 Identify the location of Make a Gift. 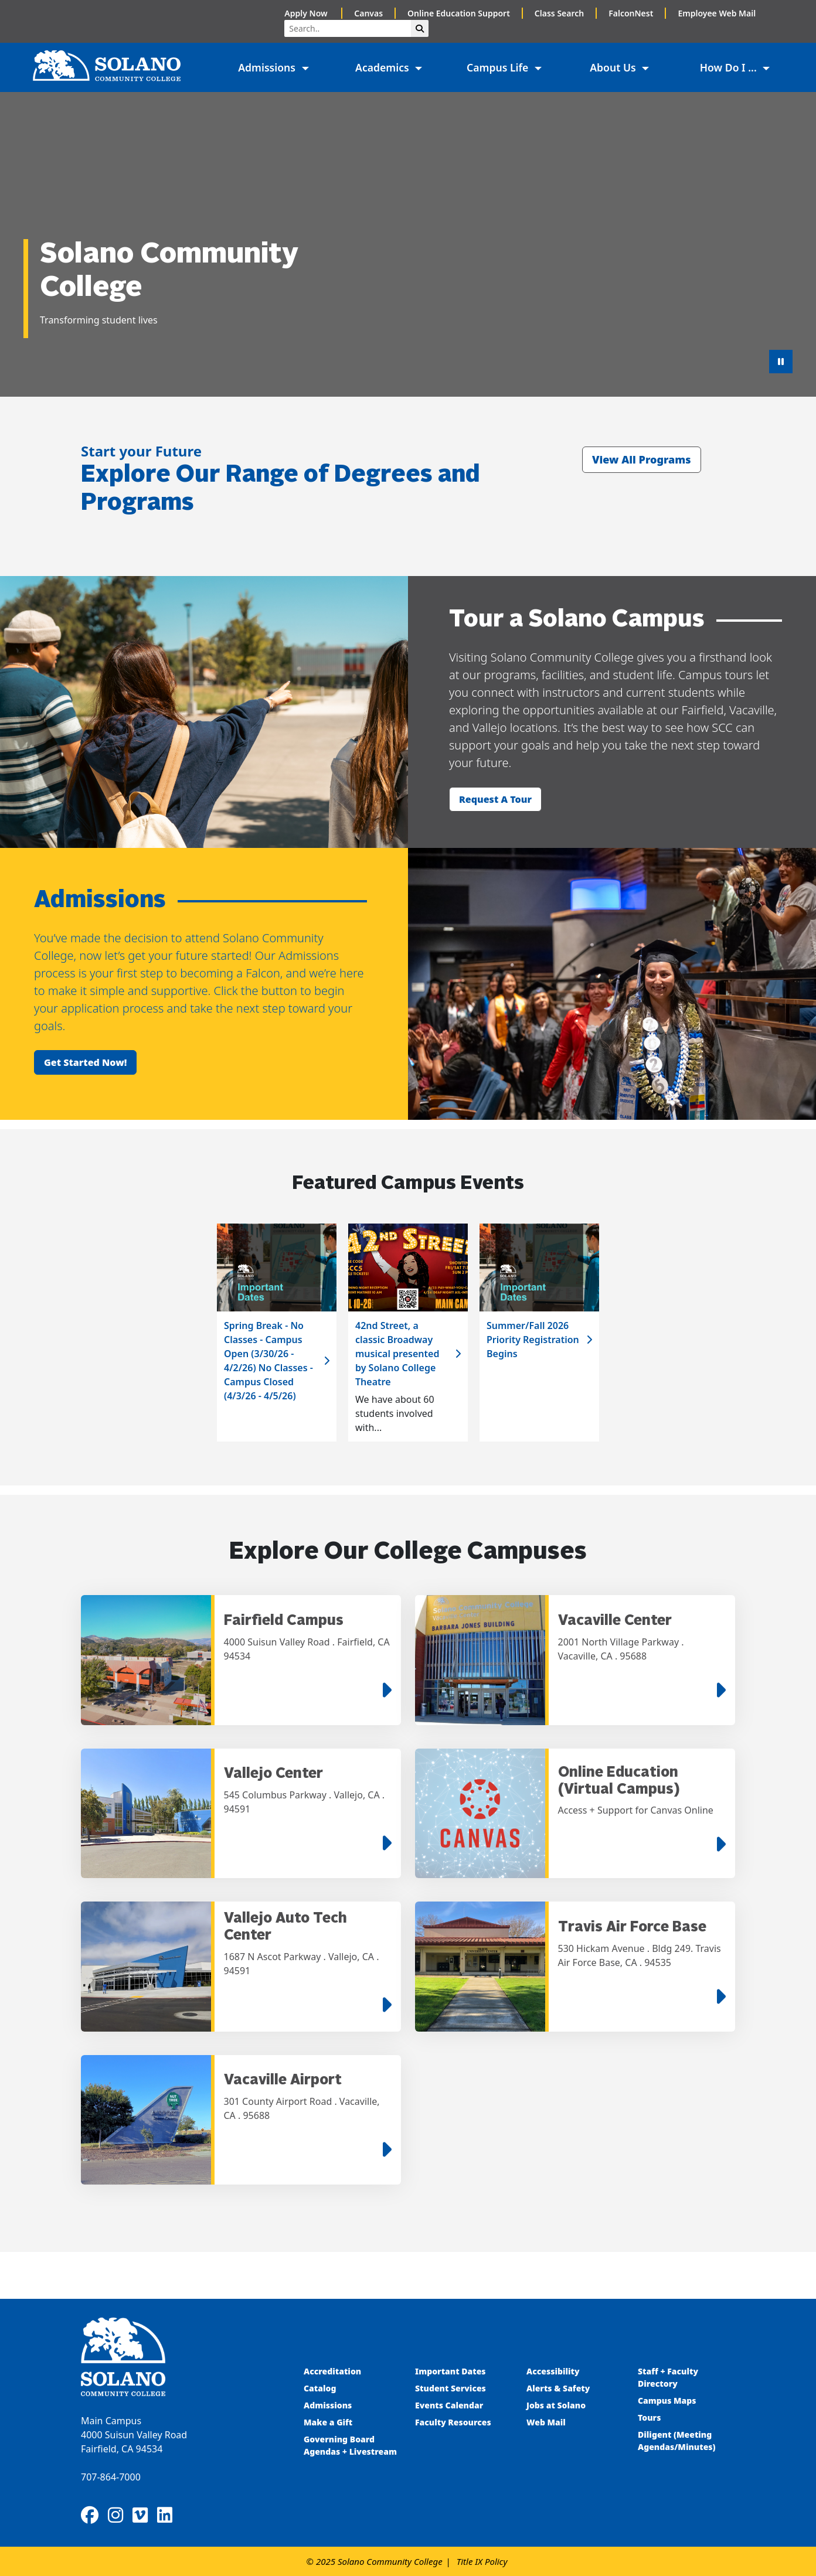
(328, 2422).